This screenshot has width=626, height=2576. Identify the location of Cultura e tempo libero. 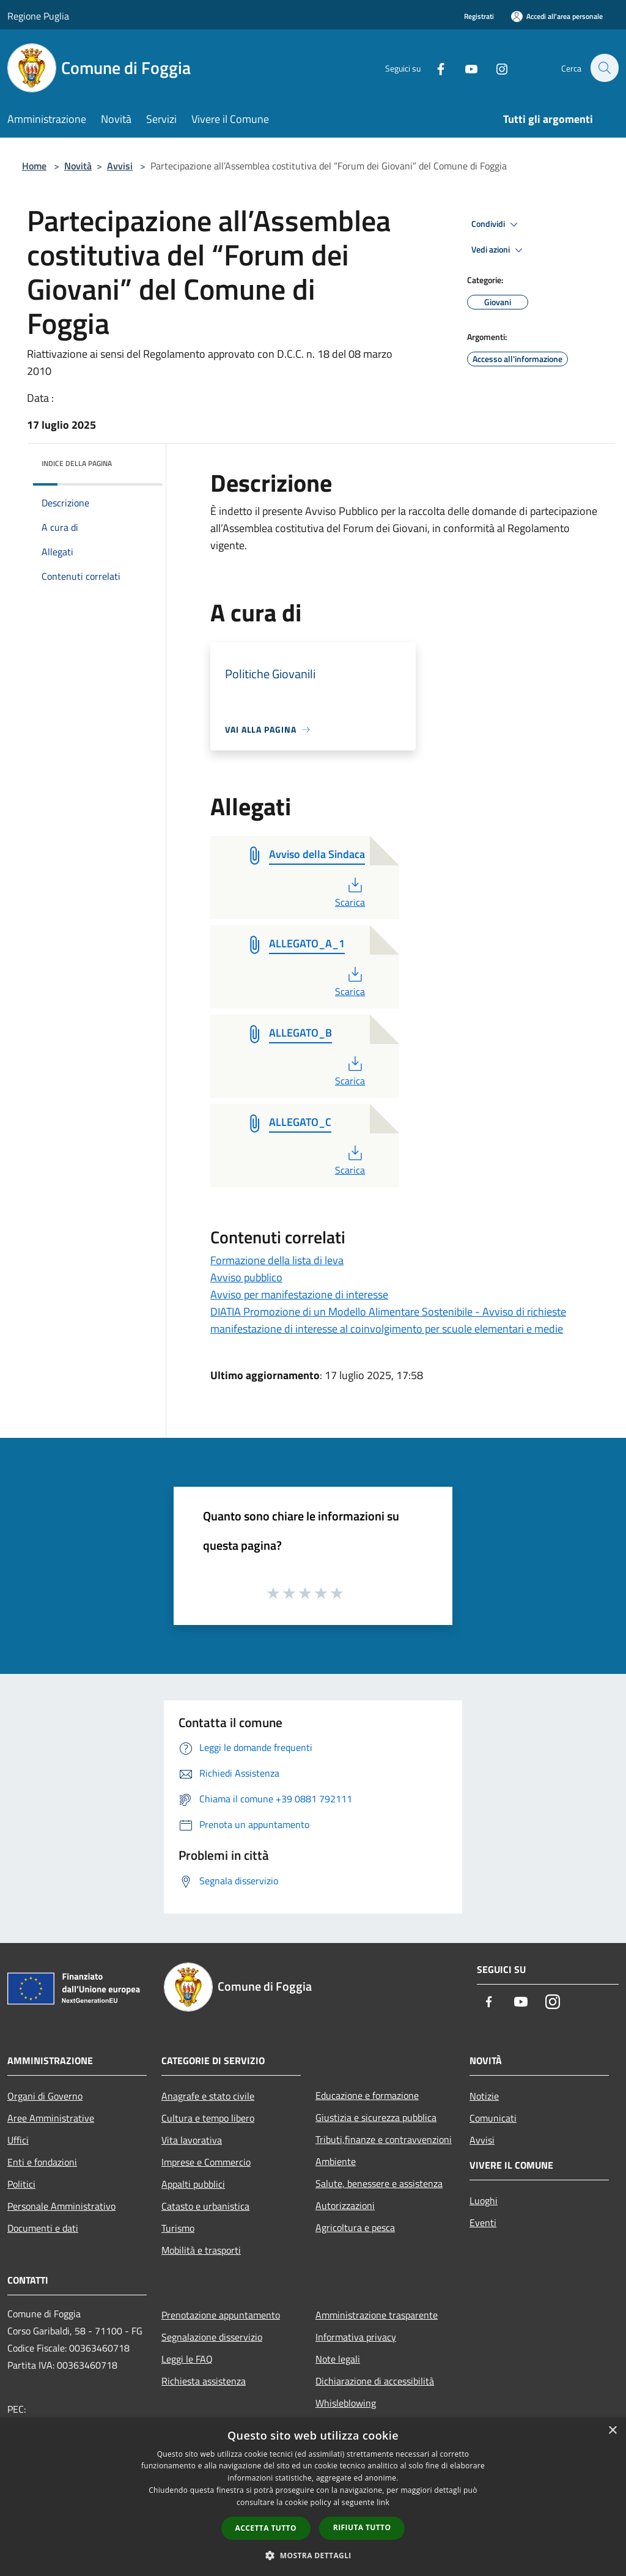
(207, 2118).